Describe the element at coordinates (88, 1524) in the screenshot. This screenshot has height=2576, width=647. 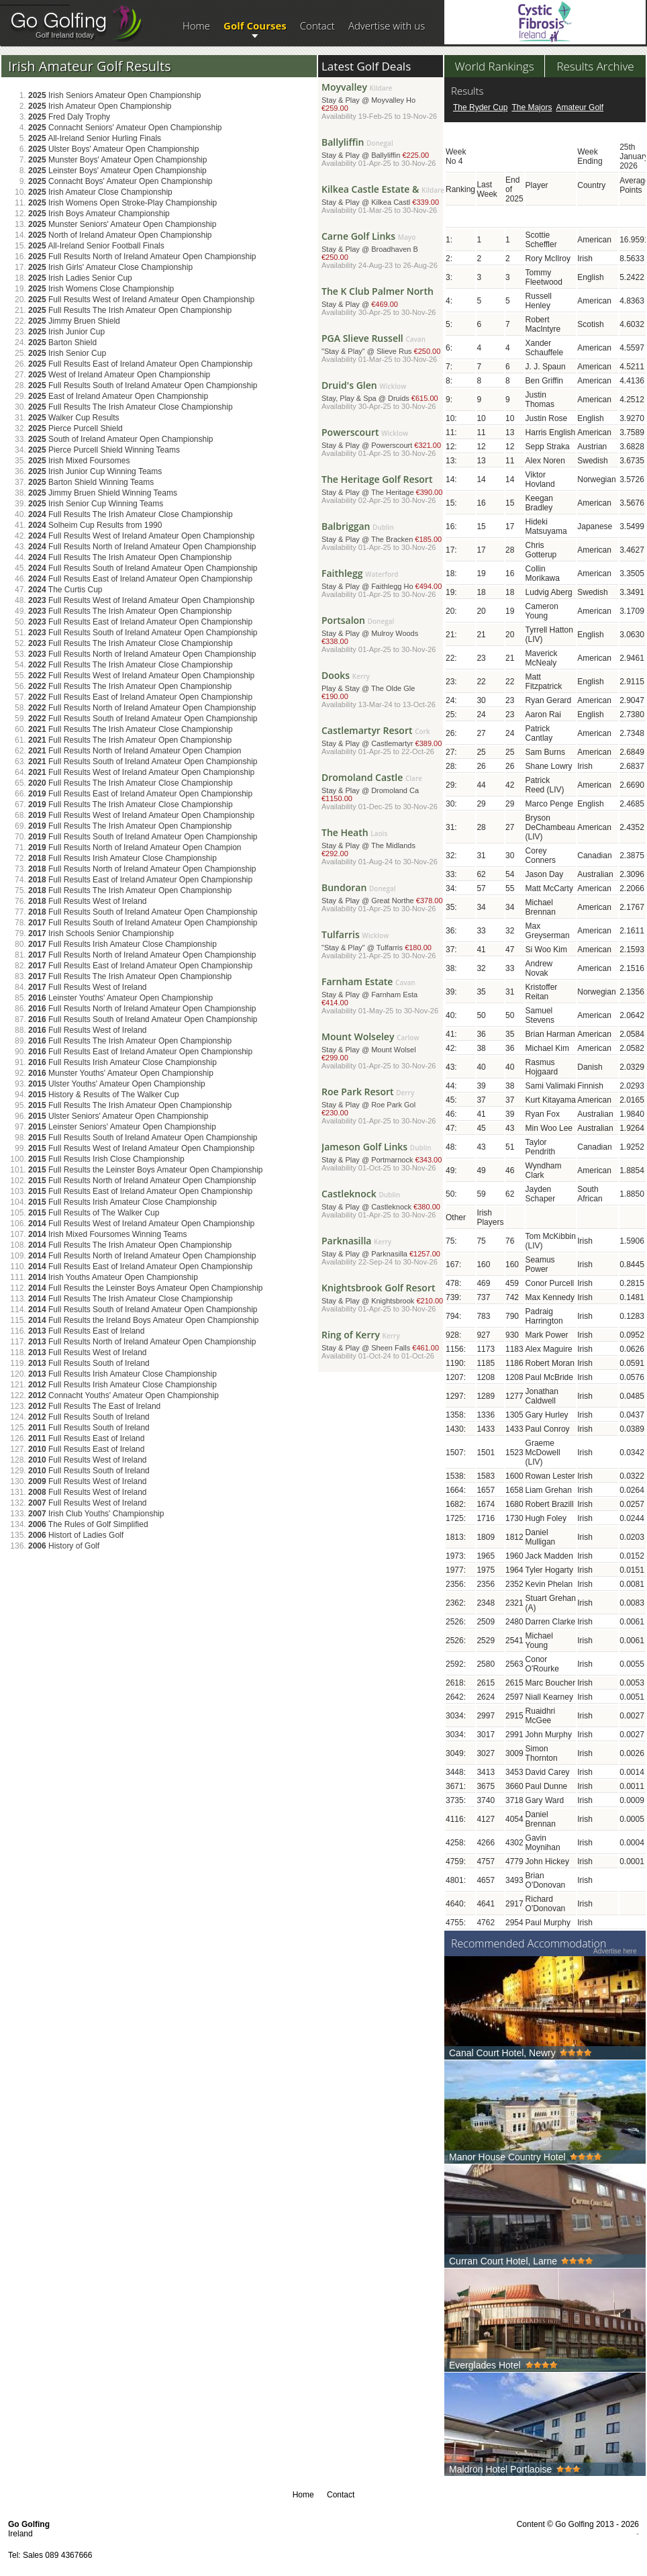
I see `The Rules of Golf Simplified` at that location.